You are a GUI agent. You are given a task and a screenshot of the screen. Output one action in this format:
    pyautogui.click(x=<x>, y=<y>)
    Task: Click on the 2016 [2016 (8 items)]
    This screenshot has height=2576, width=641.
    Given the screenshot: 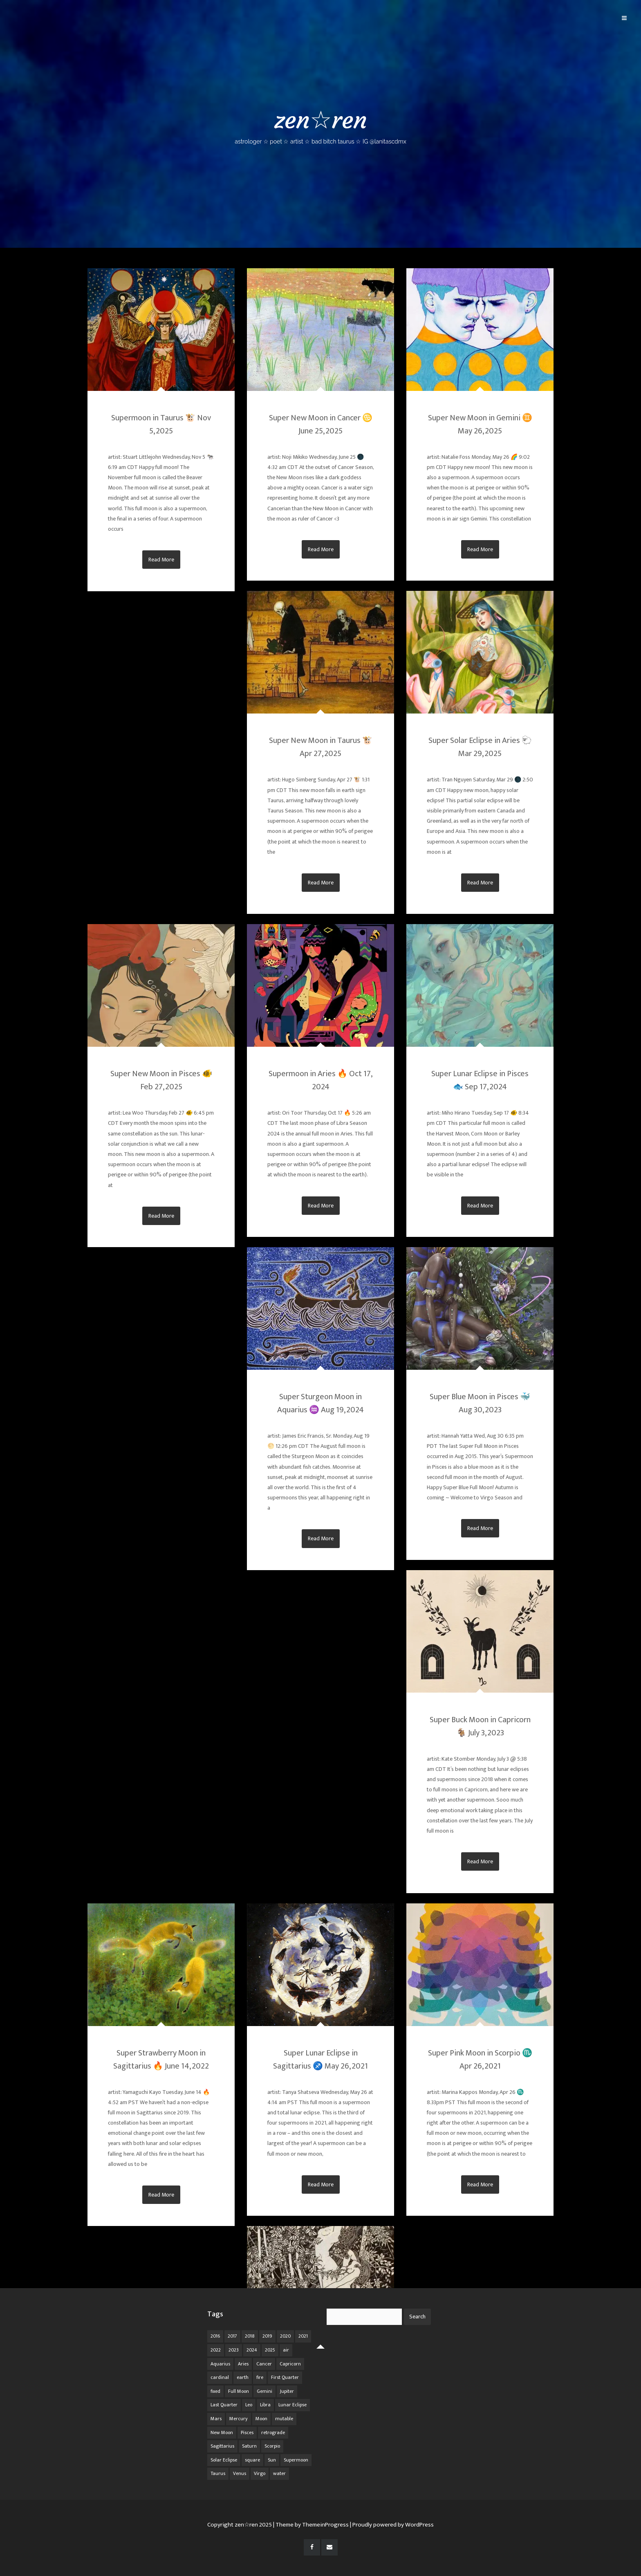 What is the action you would take?
    pyautogui.click(x=215, y=2336)
    